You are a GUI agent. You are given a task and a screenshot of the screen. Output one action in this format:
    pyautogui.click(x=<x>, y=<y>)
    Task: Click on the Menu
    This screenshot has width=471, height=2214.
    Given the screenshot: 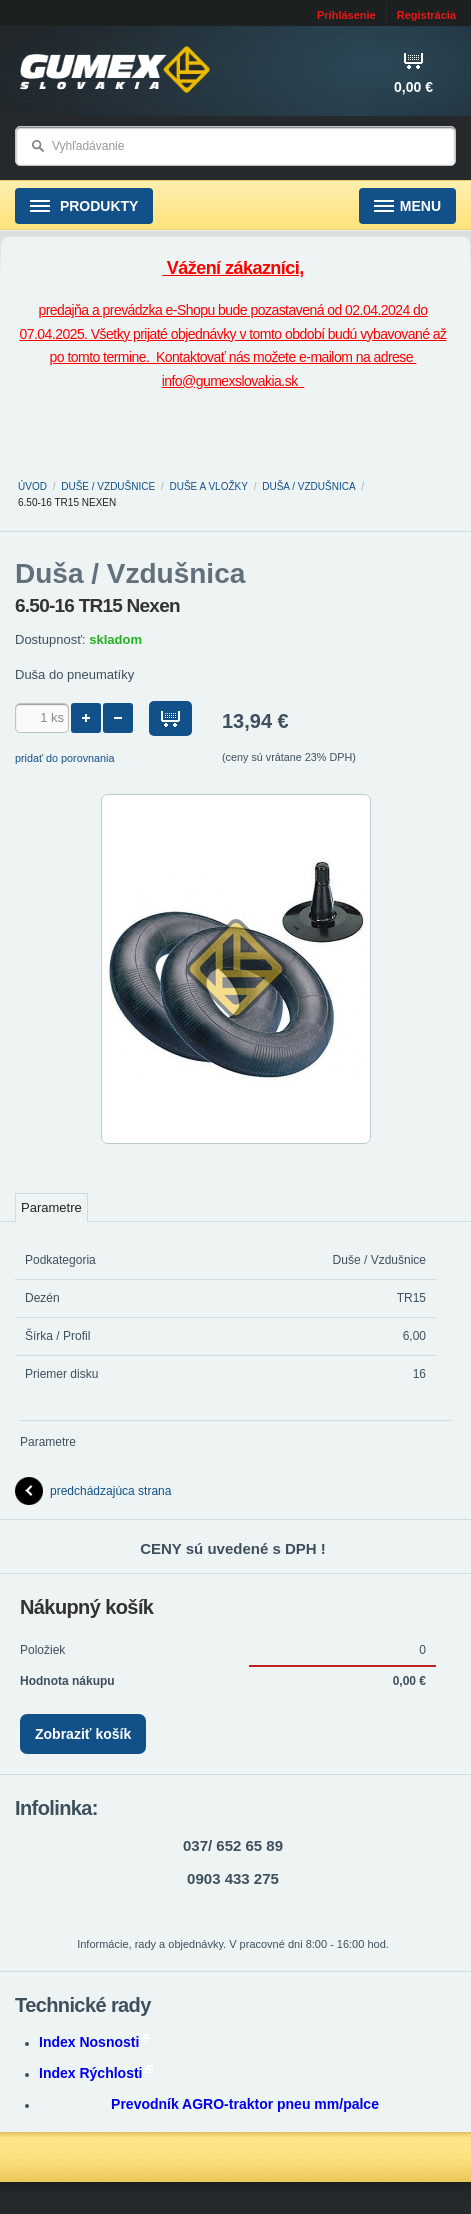 What is the action you would take?
    pyautogui.click(x=407, y=206)
    